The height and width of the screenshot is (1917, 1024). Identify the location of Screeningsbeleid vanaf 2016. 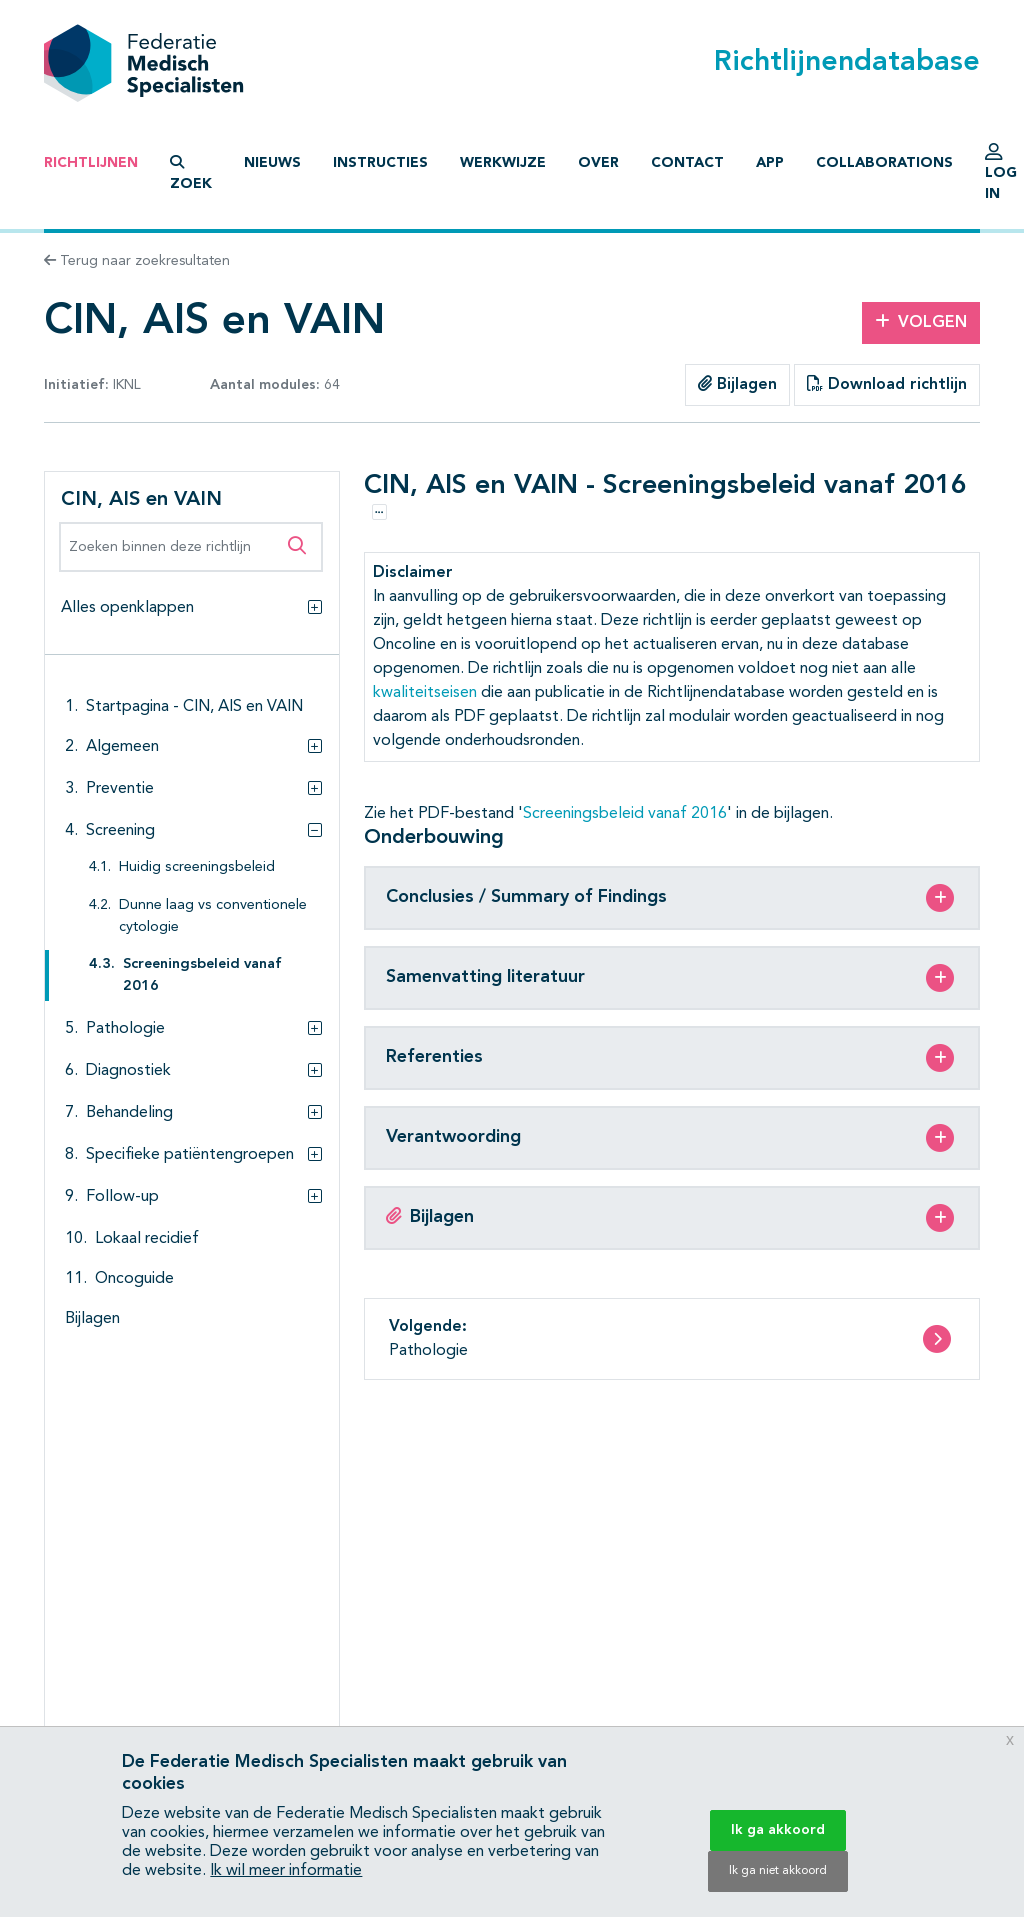
(202, 975).